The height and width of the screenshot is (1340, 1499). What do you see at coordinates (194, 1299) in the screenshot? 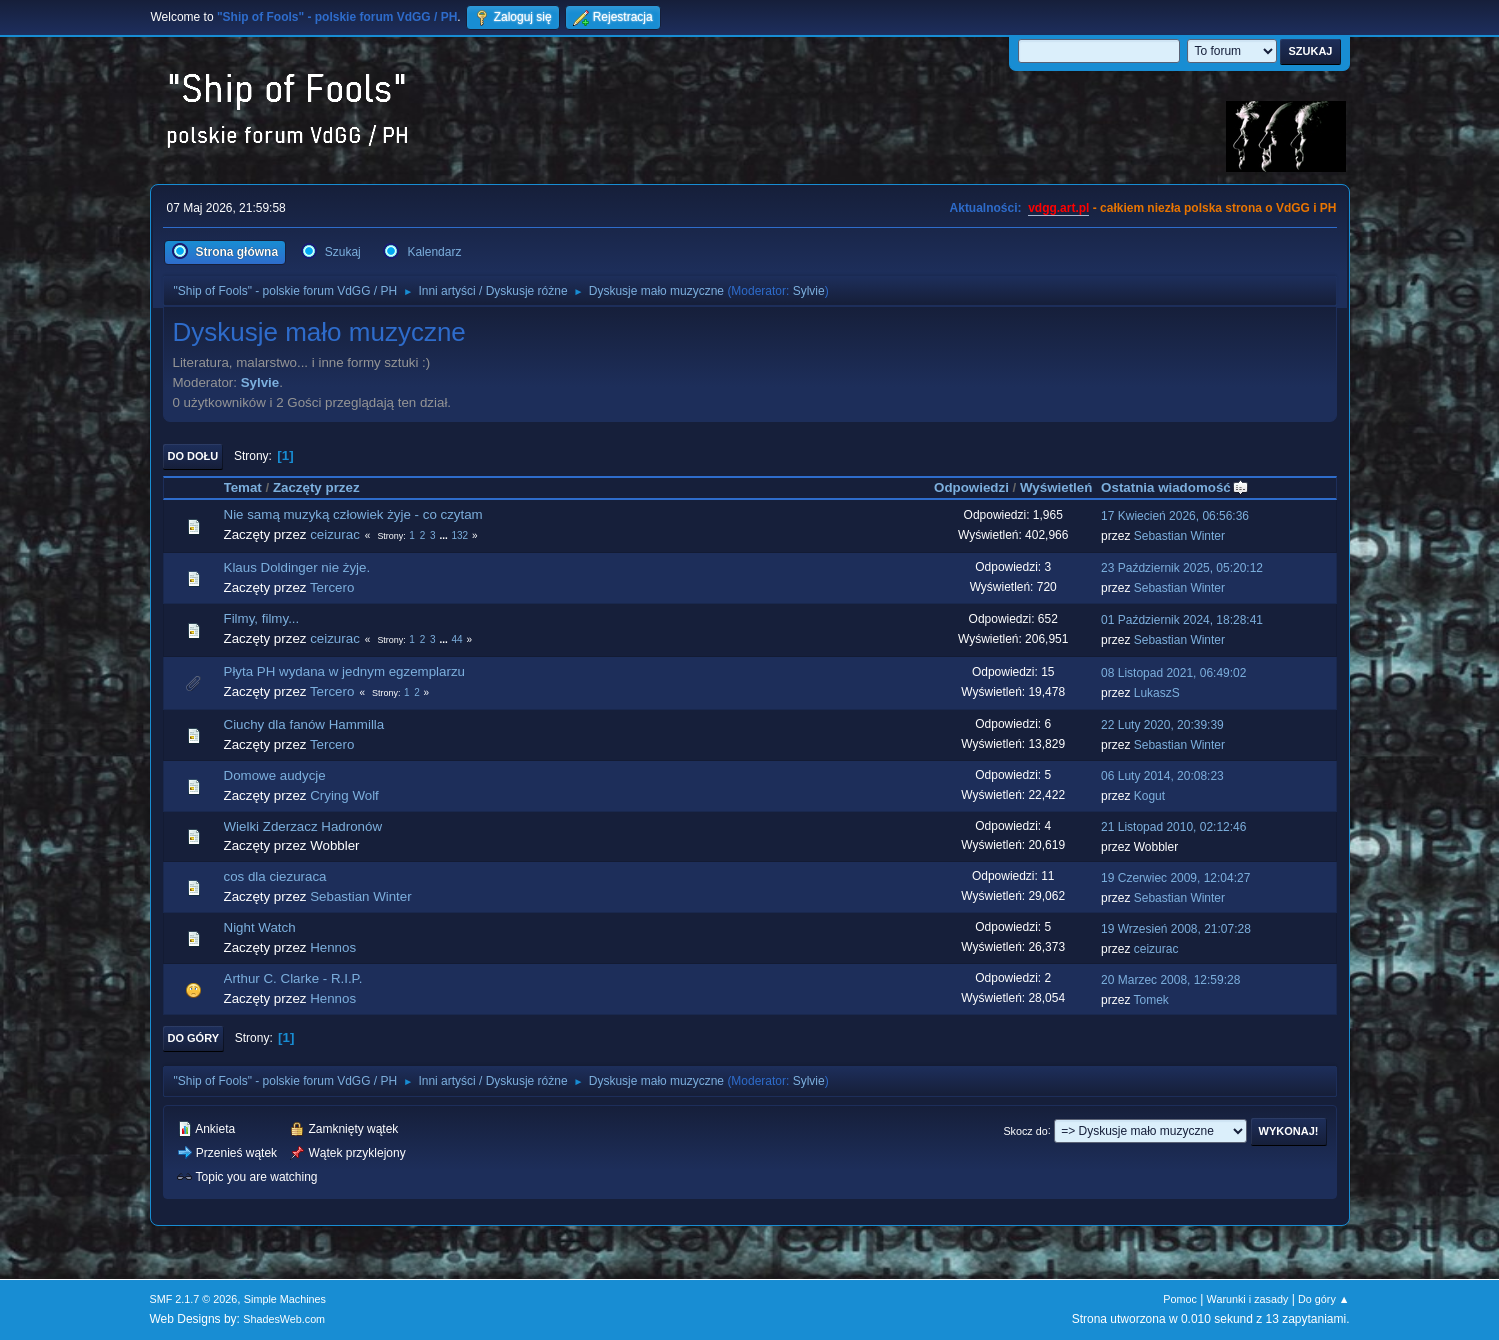
I see `SMF 2.1.7 © 2026` at bounding box center [194, 1299].